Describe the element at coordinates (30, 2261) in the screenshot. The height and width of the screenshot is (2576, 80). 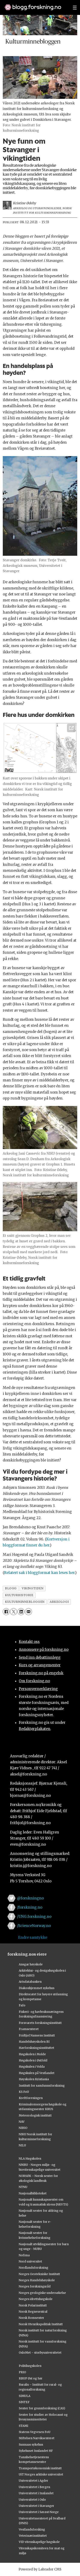
I see `Nord universitet` at that location.